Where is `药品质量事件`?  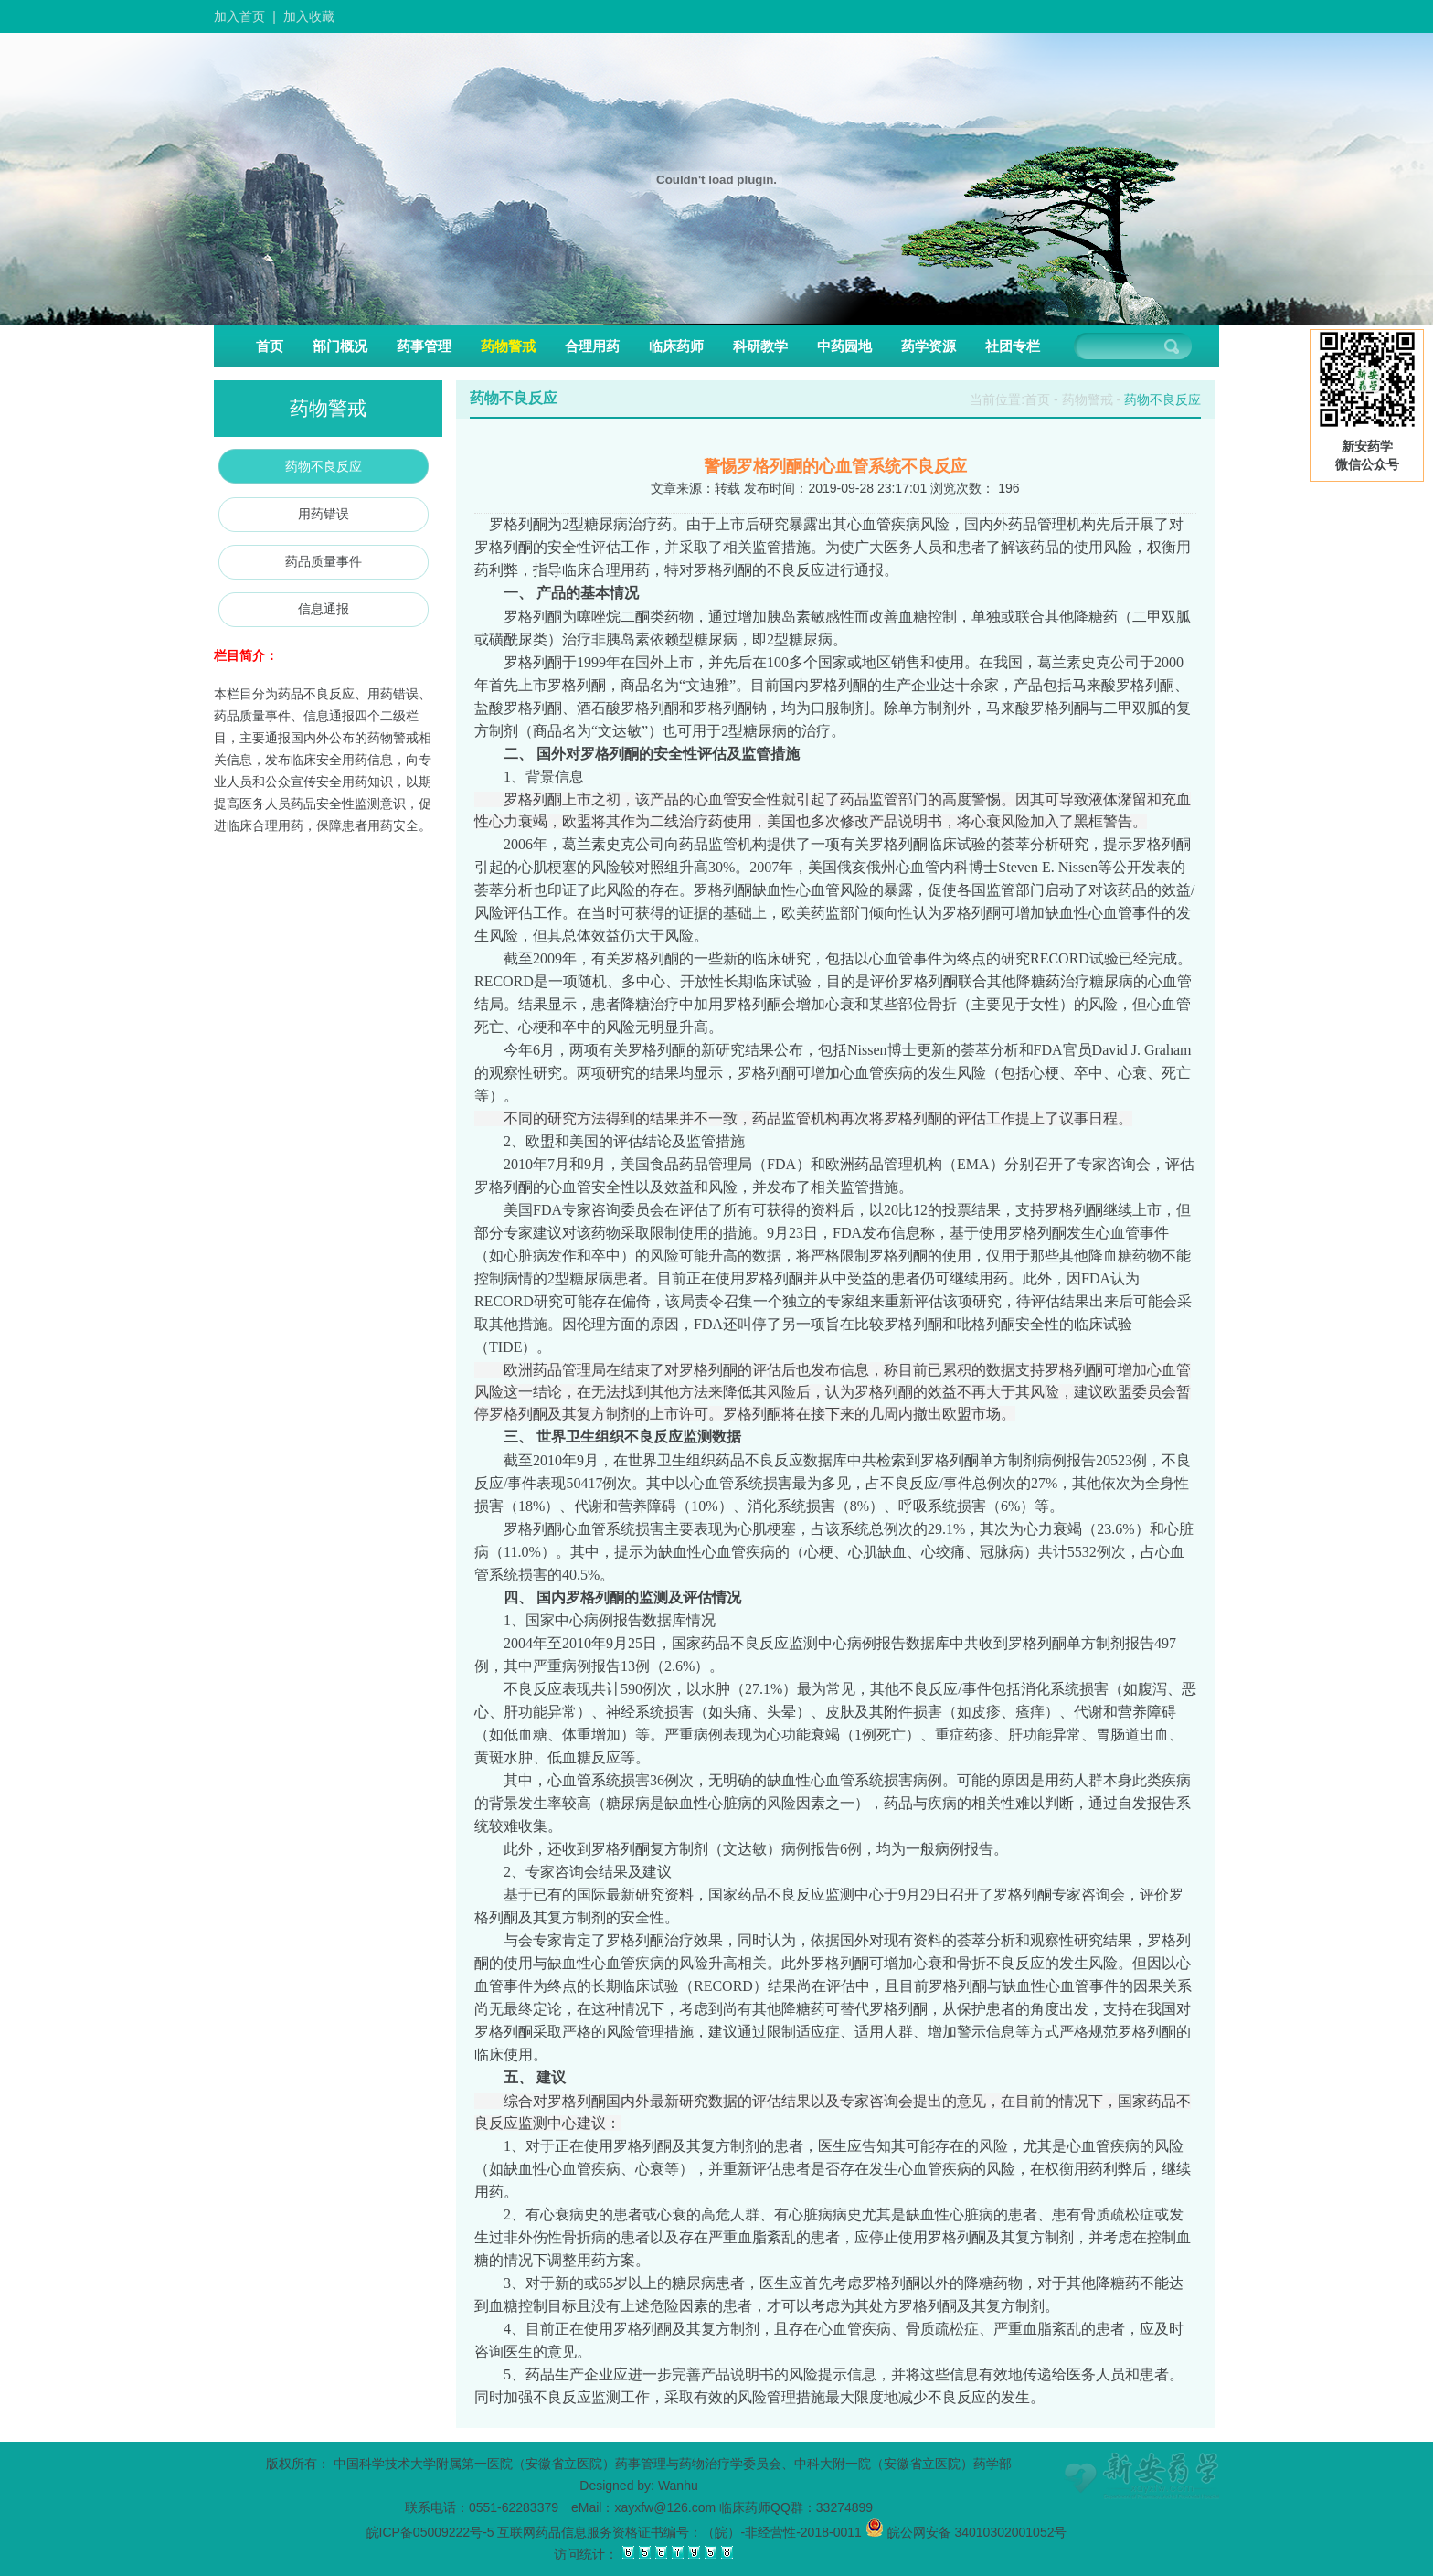 药品质量事件 is located at coordinates (323, 561).